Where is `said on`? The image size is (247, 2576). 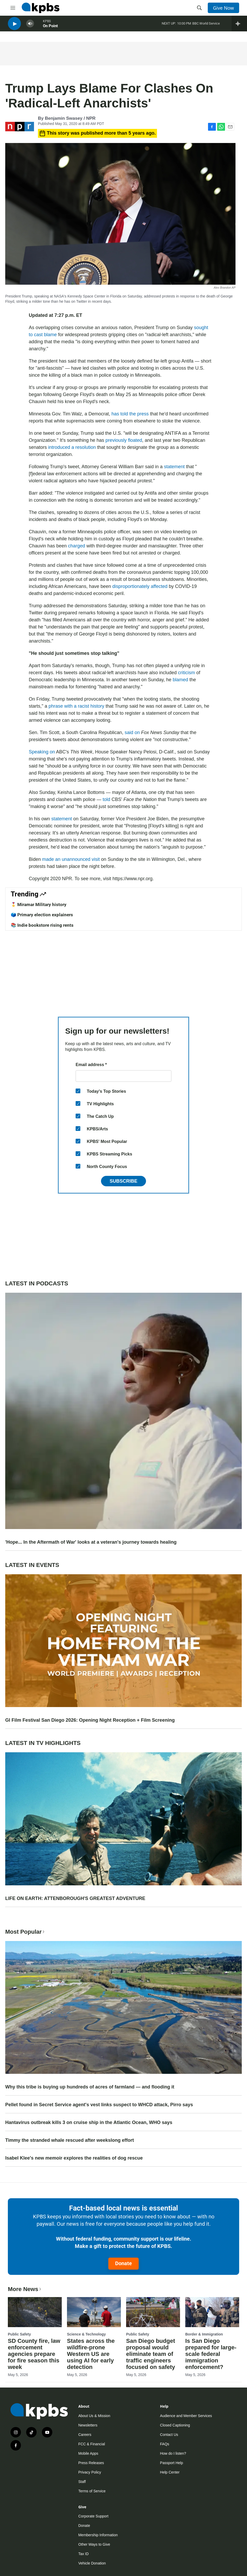
said on is located at coordinates (132, 732).